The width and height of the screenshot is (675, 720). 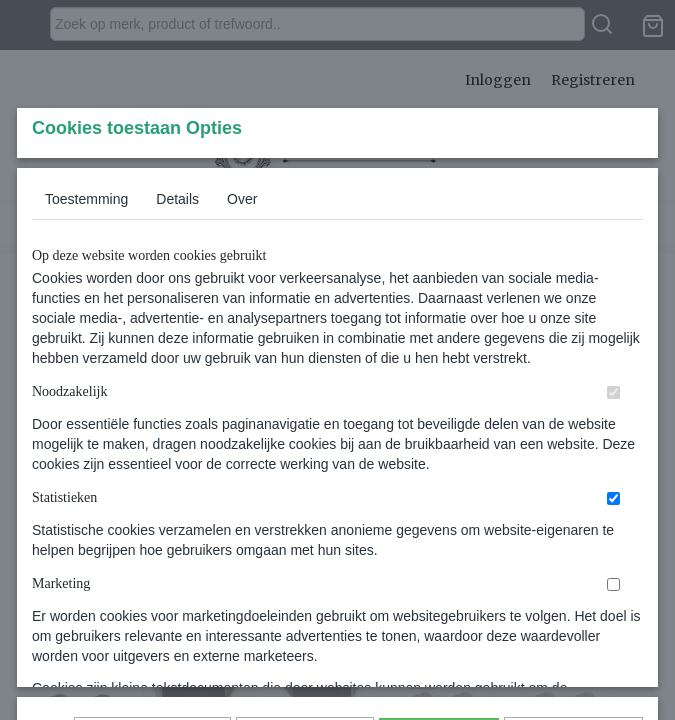 What do you see at coordinates (304, 596) in the screenshot?
I see `Selectie toestaan` at bounding box center [304, 596].